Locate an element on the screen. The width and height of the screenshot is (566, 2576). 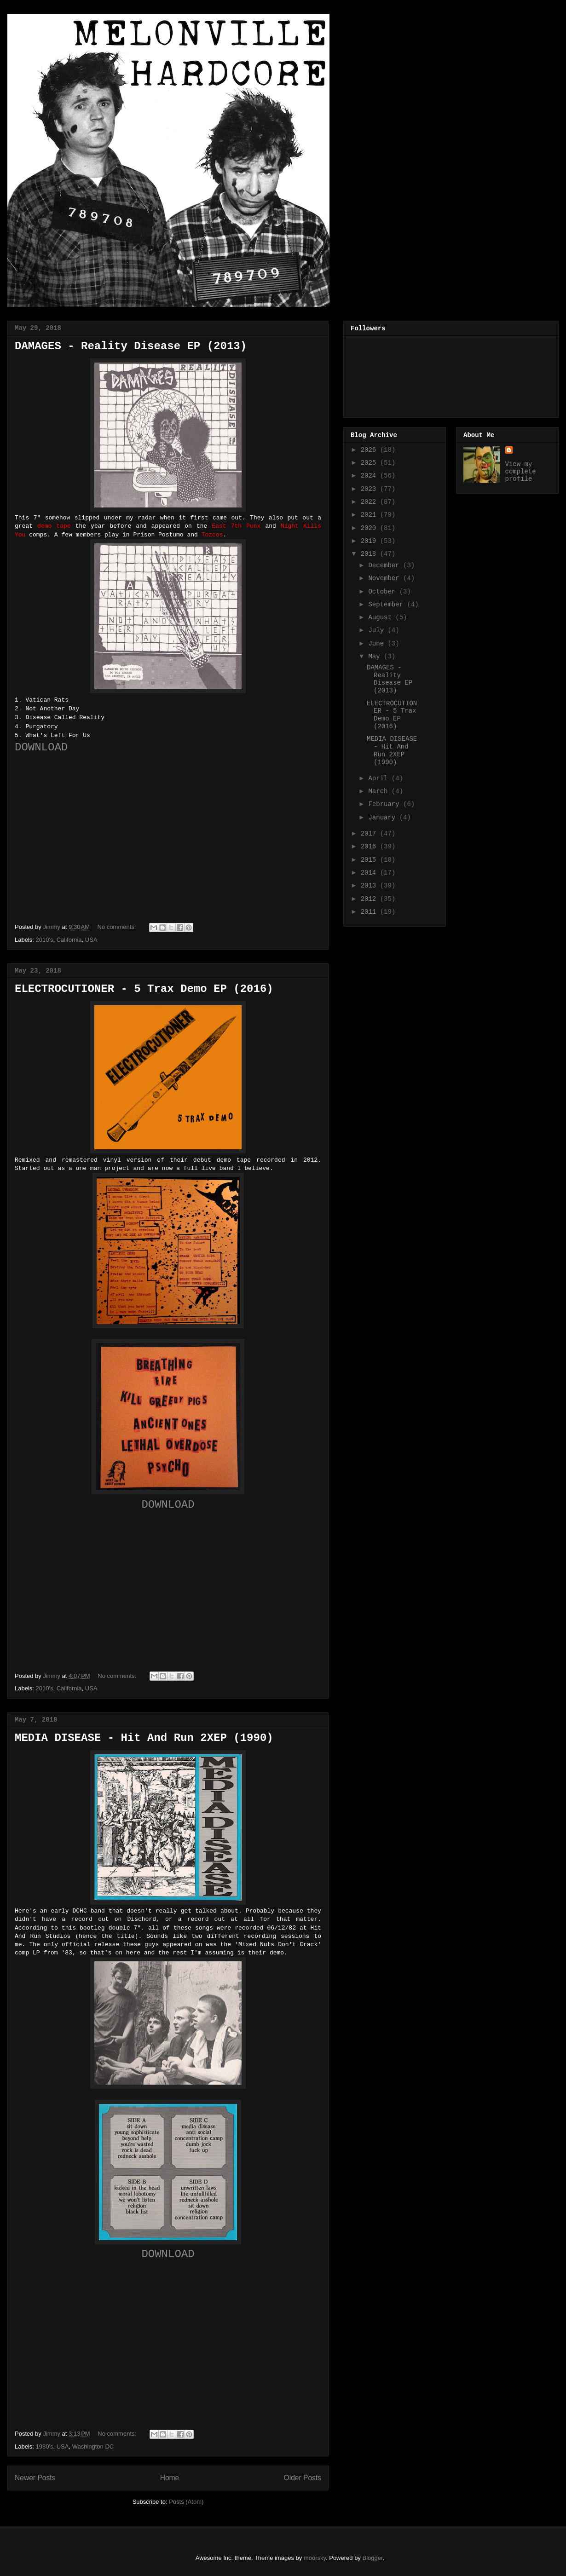
moorsky is located at coordinates (315, 2557).